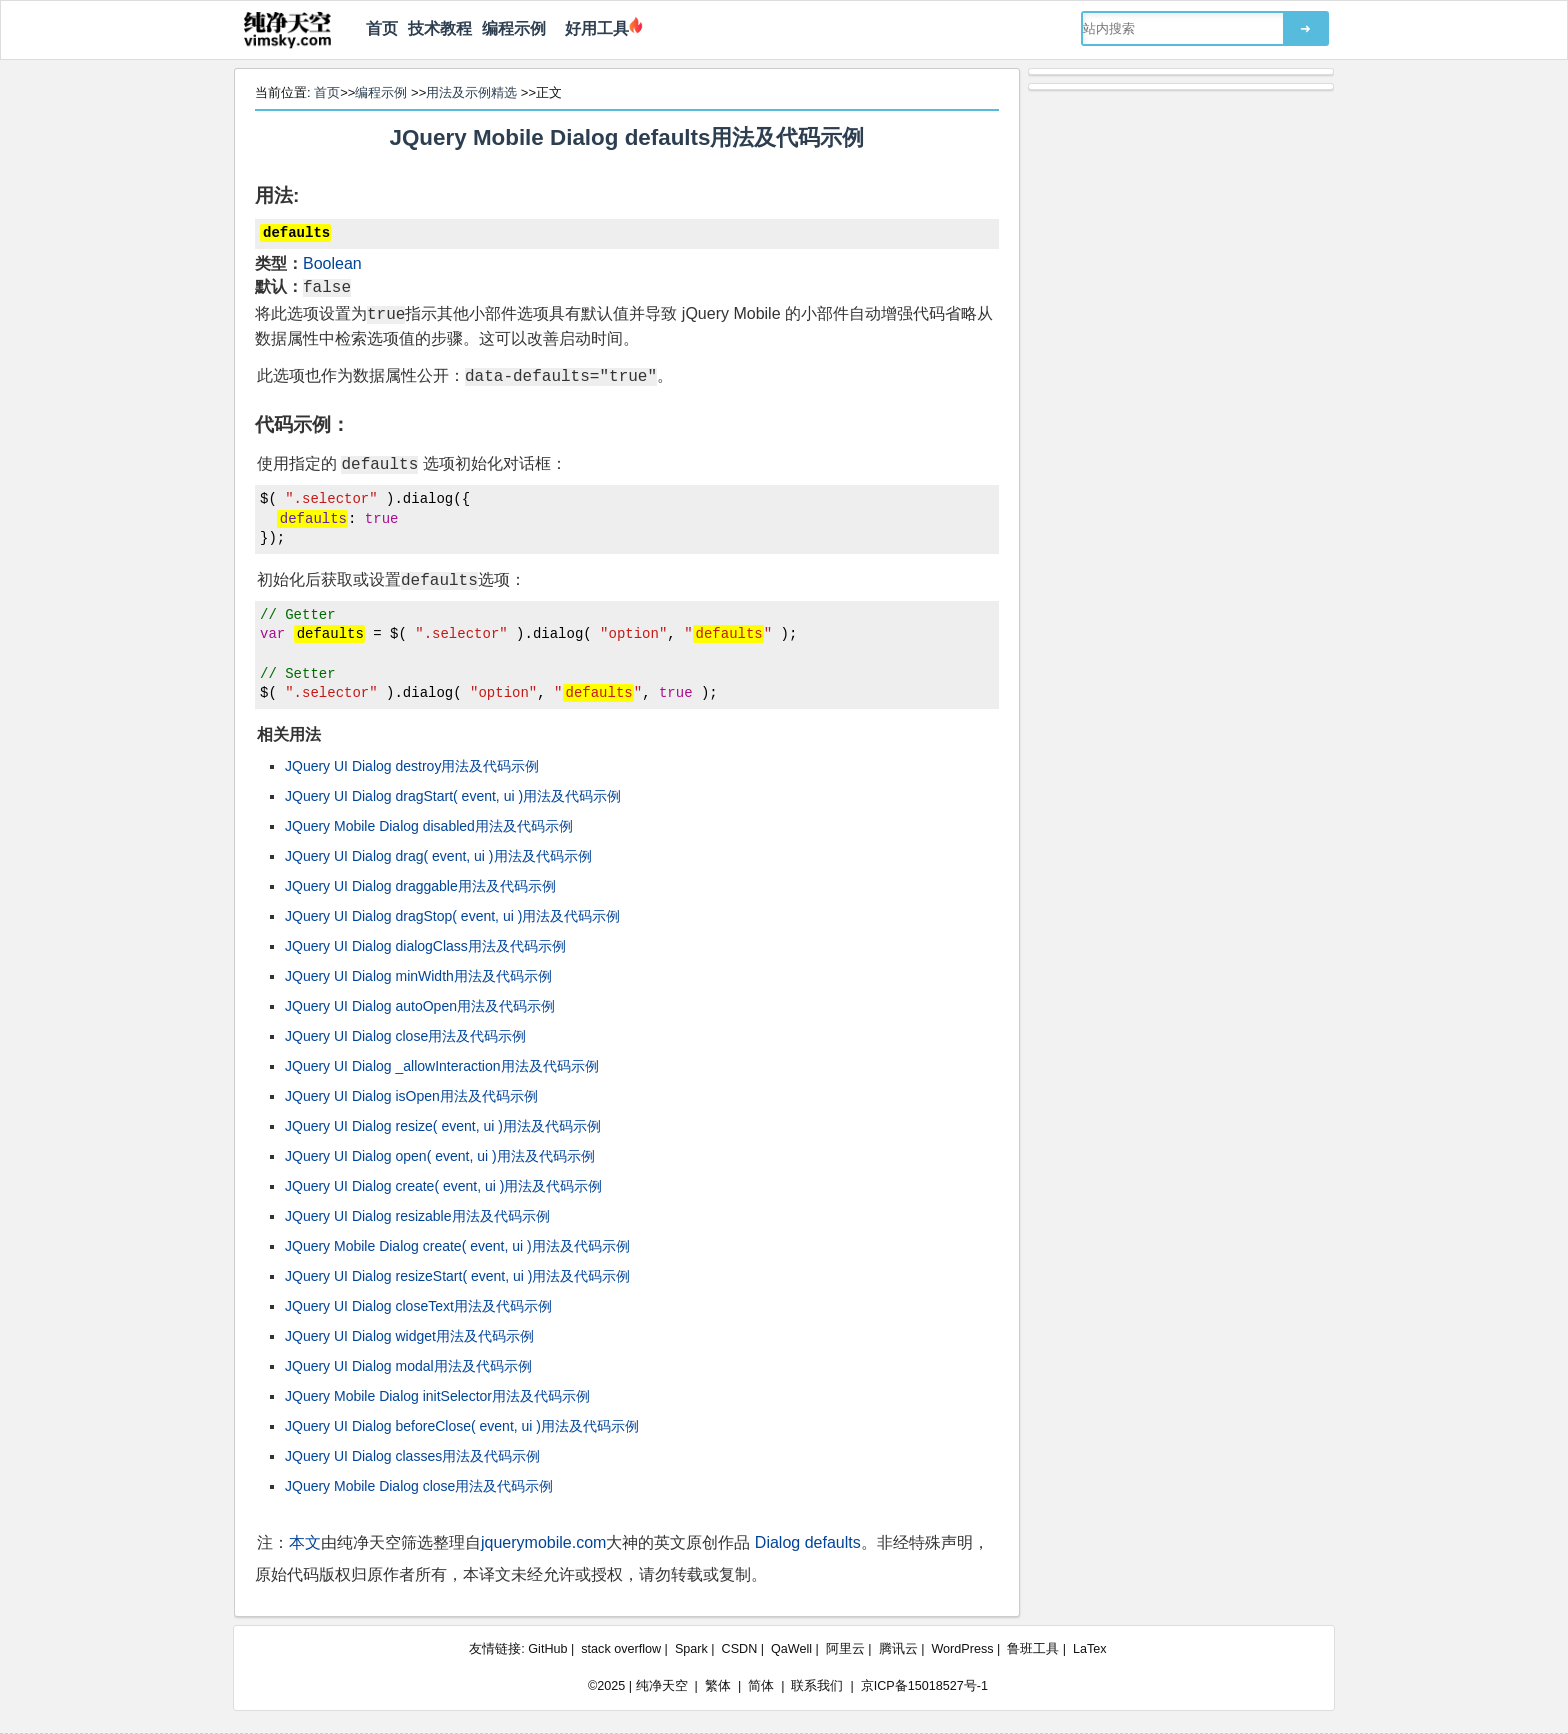 The height and width of the screenshot is (1734, 1568). I want to click on JQuery UI Dialog autoOpen用法及代码示例, so click(420, 1006).